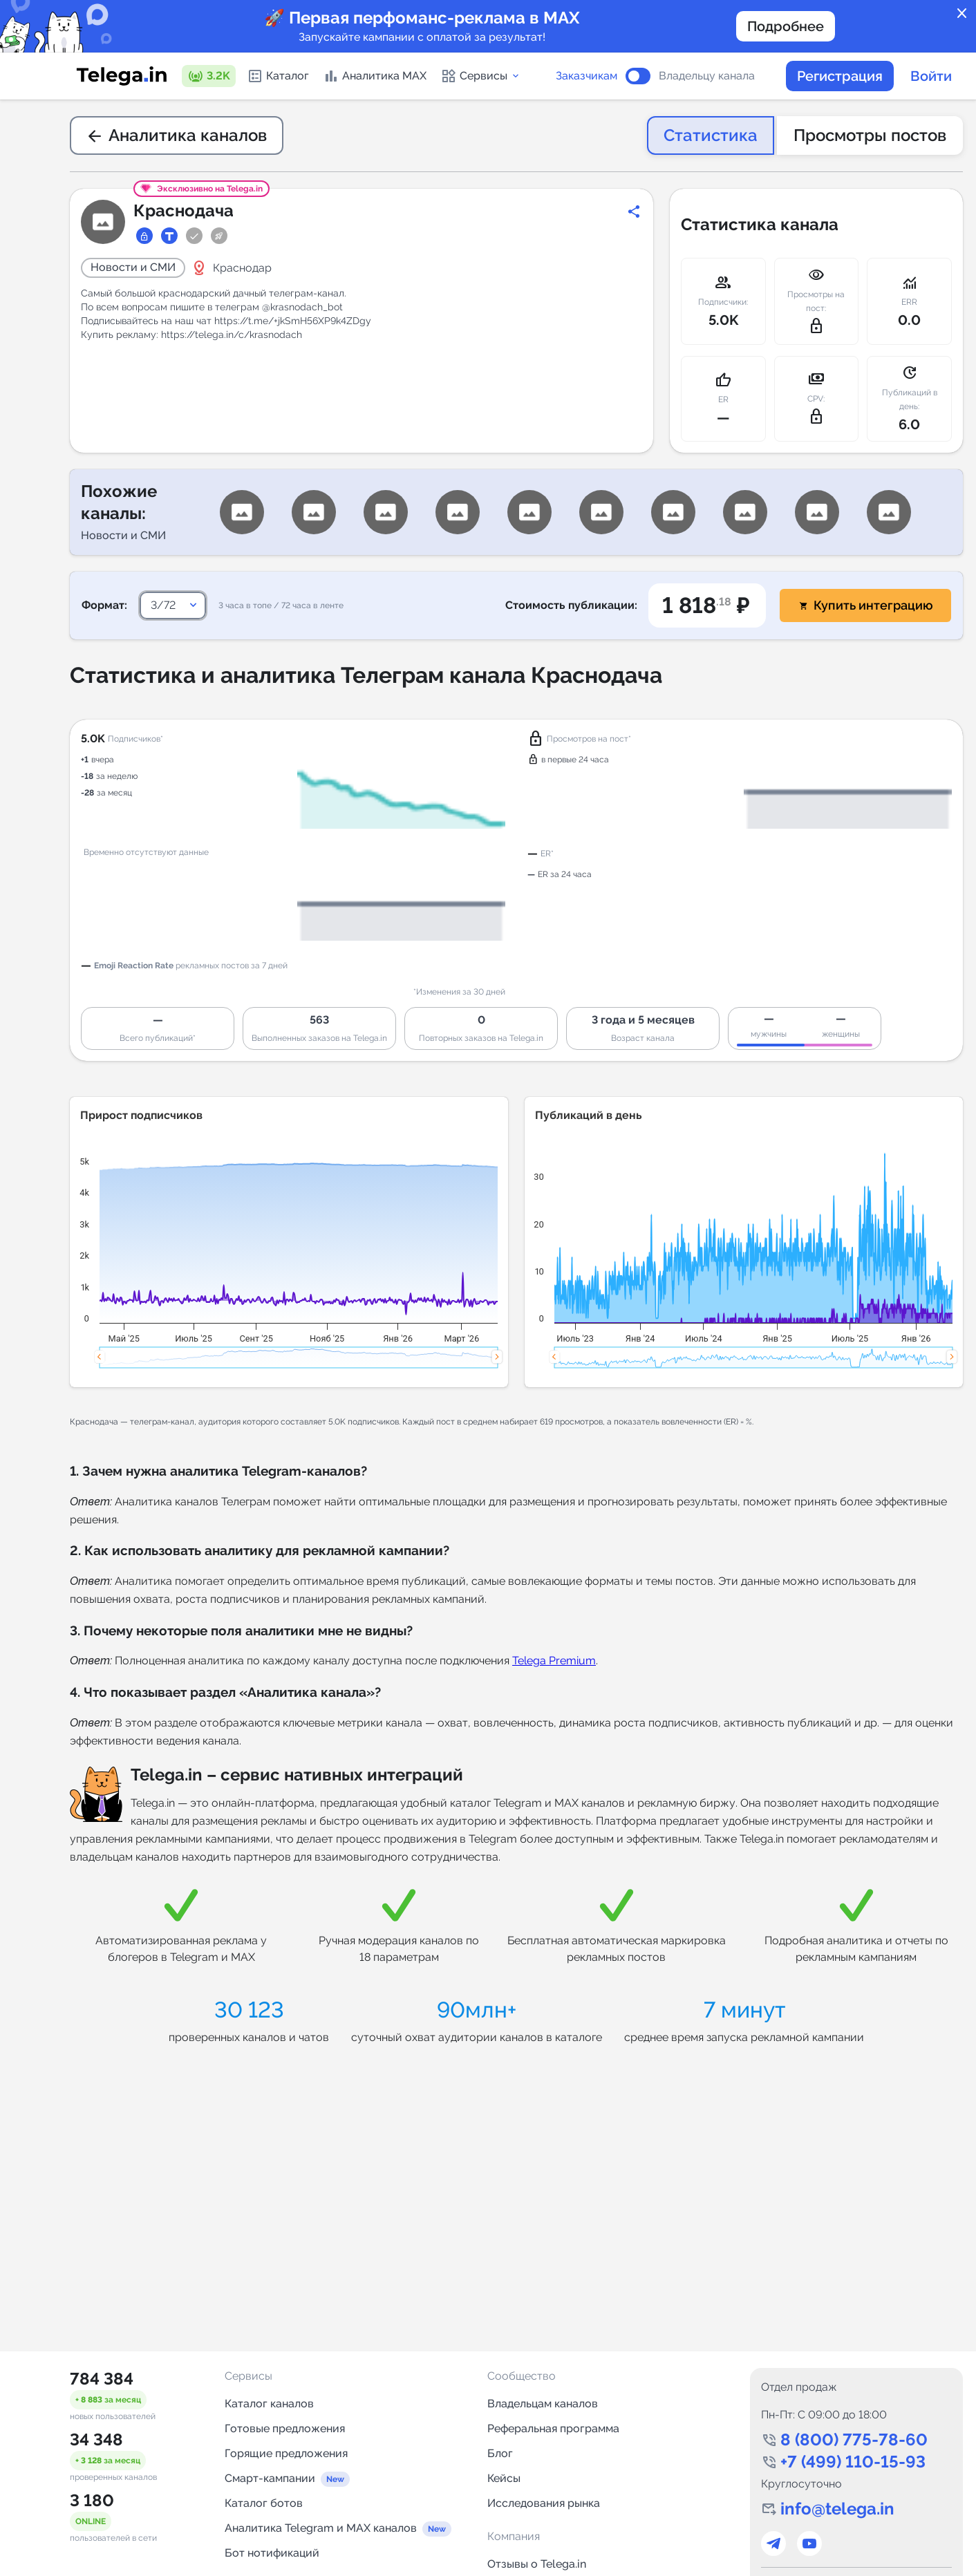 The image size is (976, 2576). I want to click on Регистрация, so click(840, 76).